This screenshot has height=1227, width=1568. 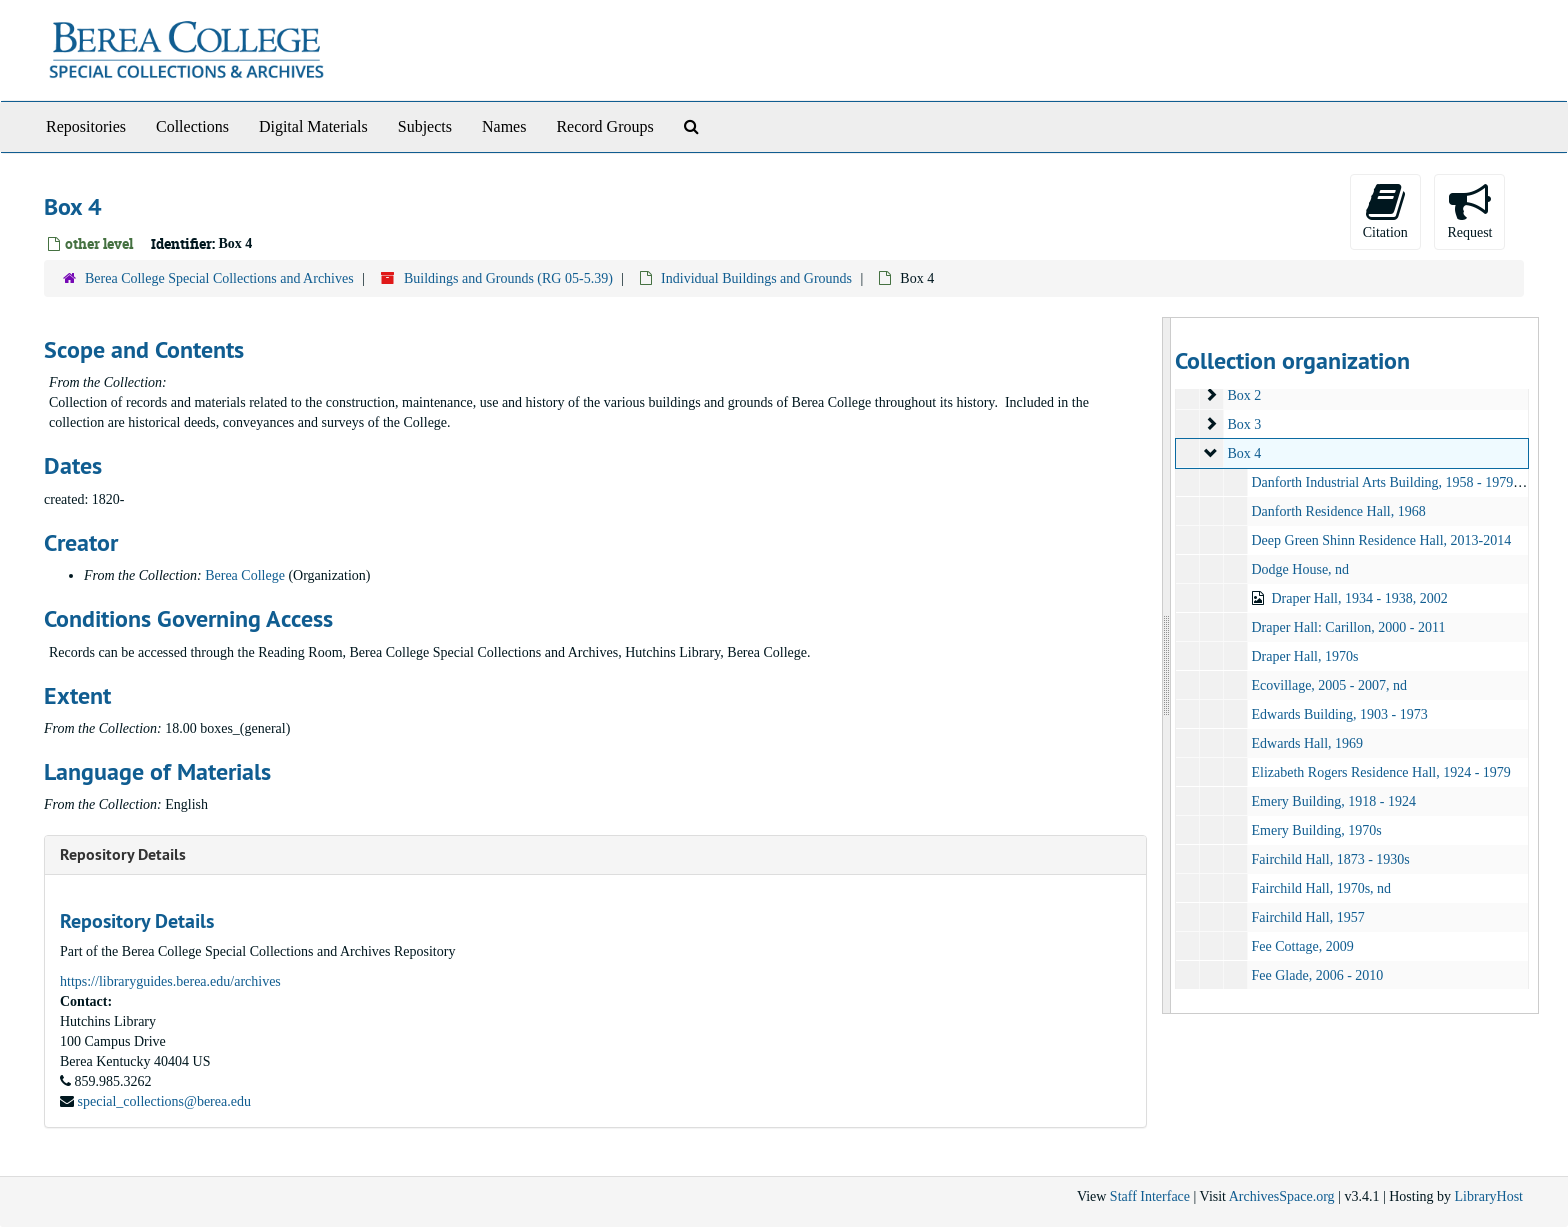 I want to click on Record Groups, so click(x=604, y=126).